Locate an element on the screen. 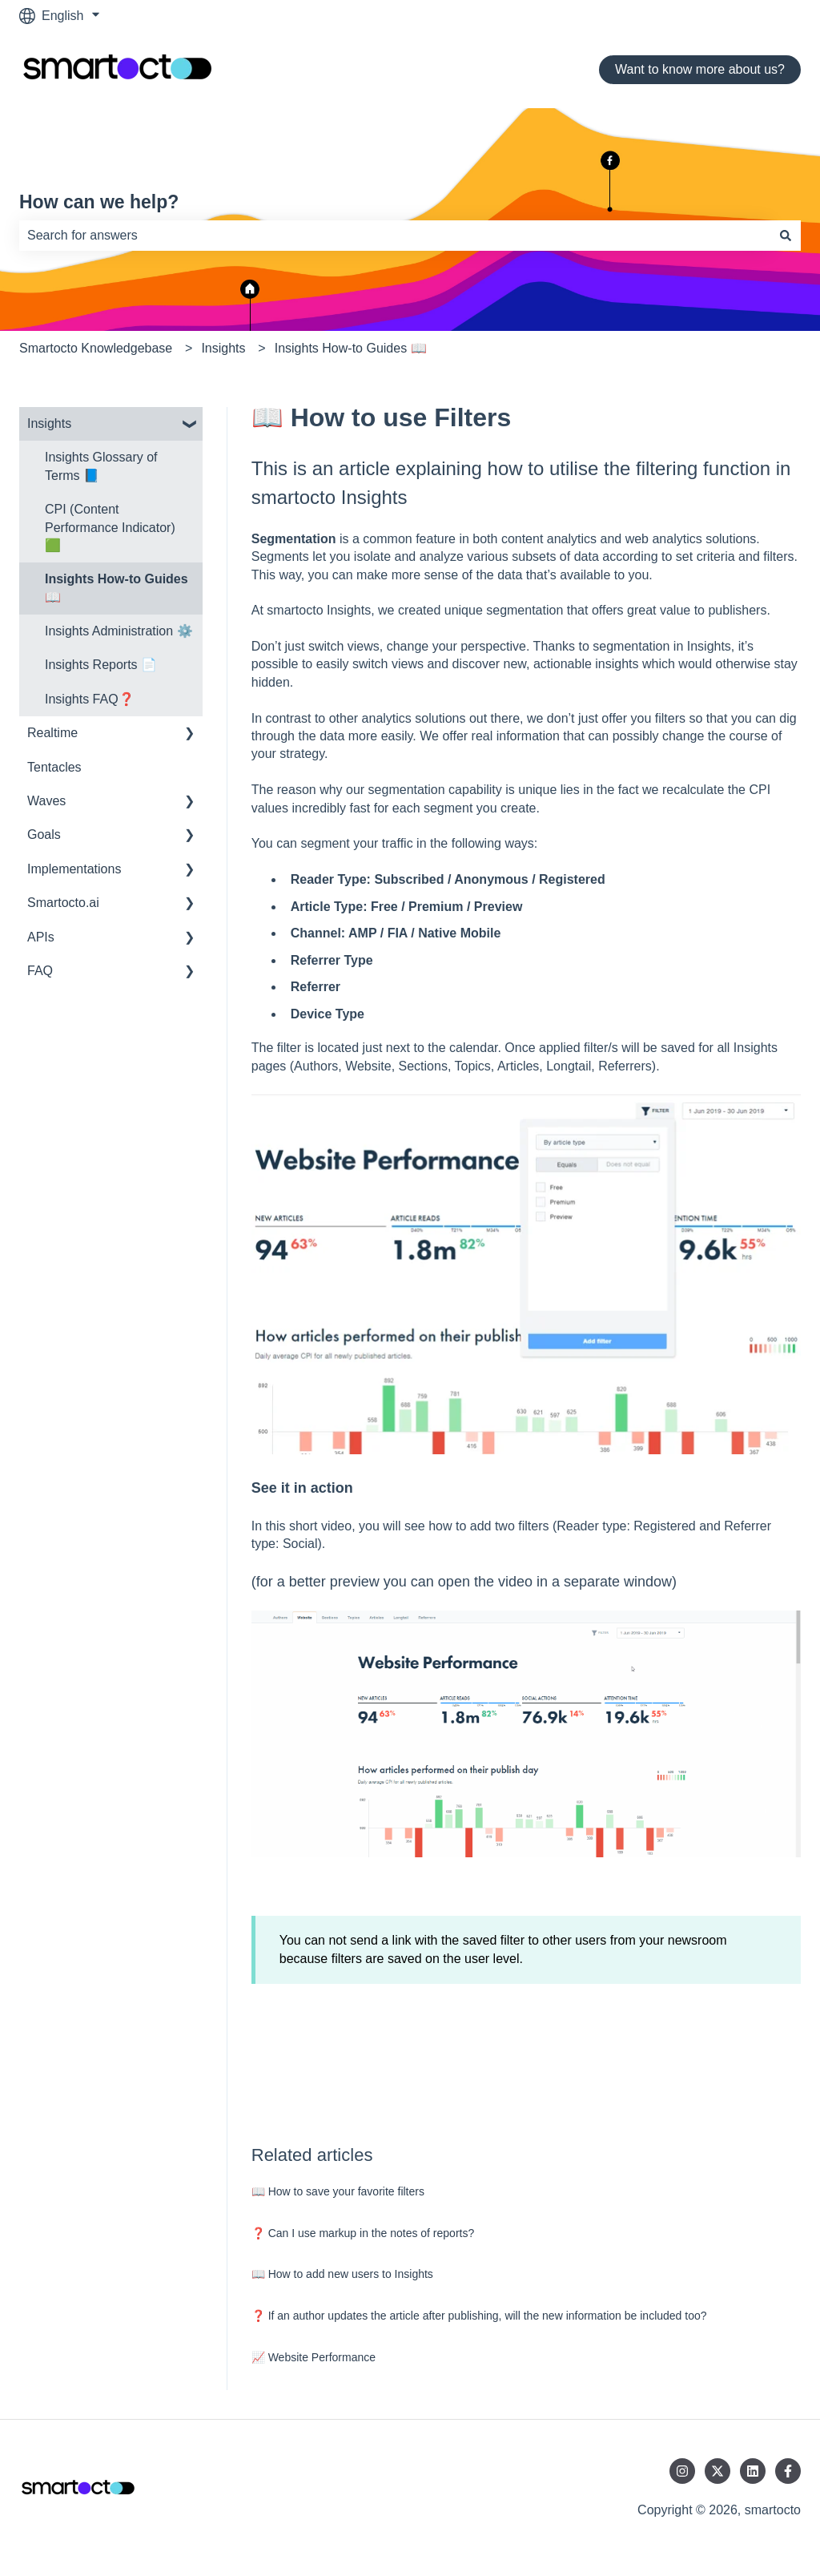  APIs [menuitem] is located at coordinates (40, 937).